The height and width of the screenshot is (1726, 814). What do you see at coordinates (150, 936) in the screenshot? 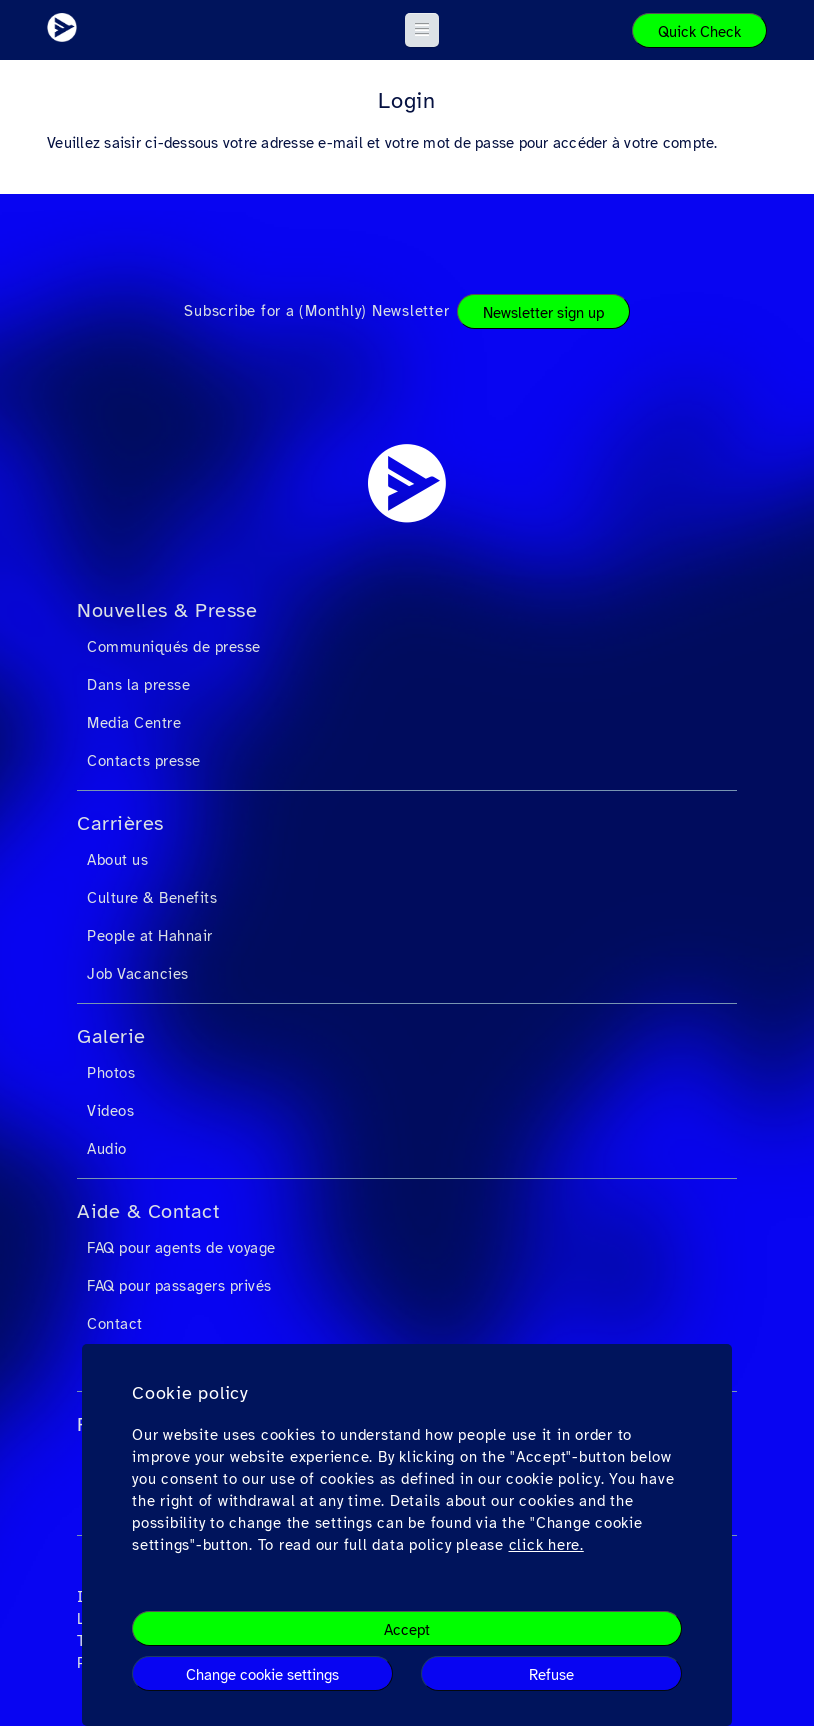
I see `People at Hahnair` at bounding box center [150, 936].